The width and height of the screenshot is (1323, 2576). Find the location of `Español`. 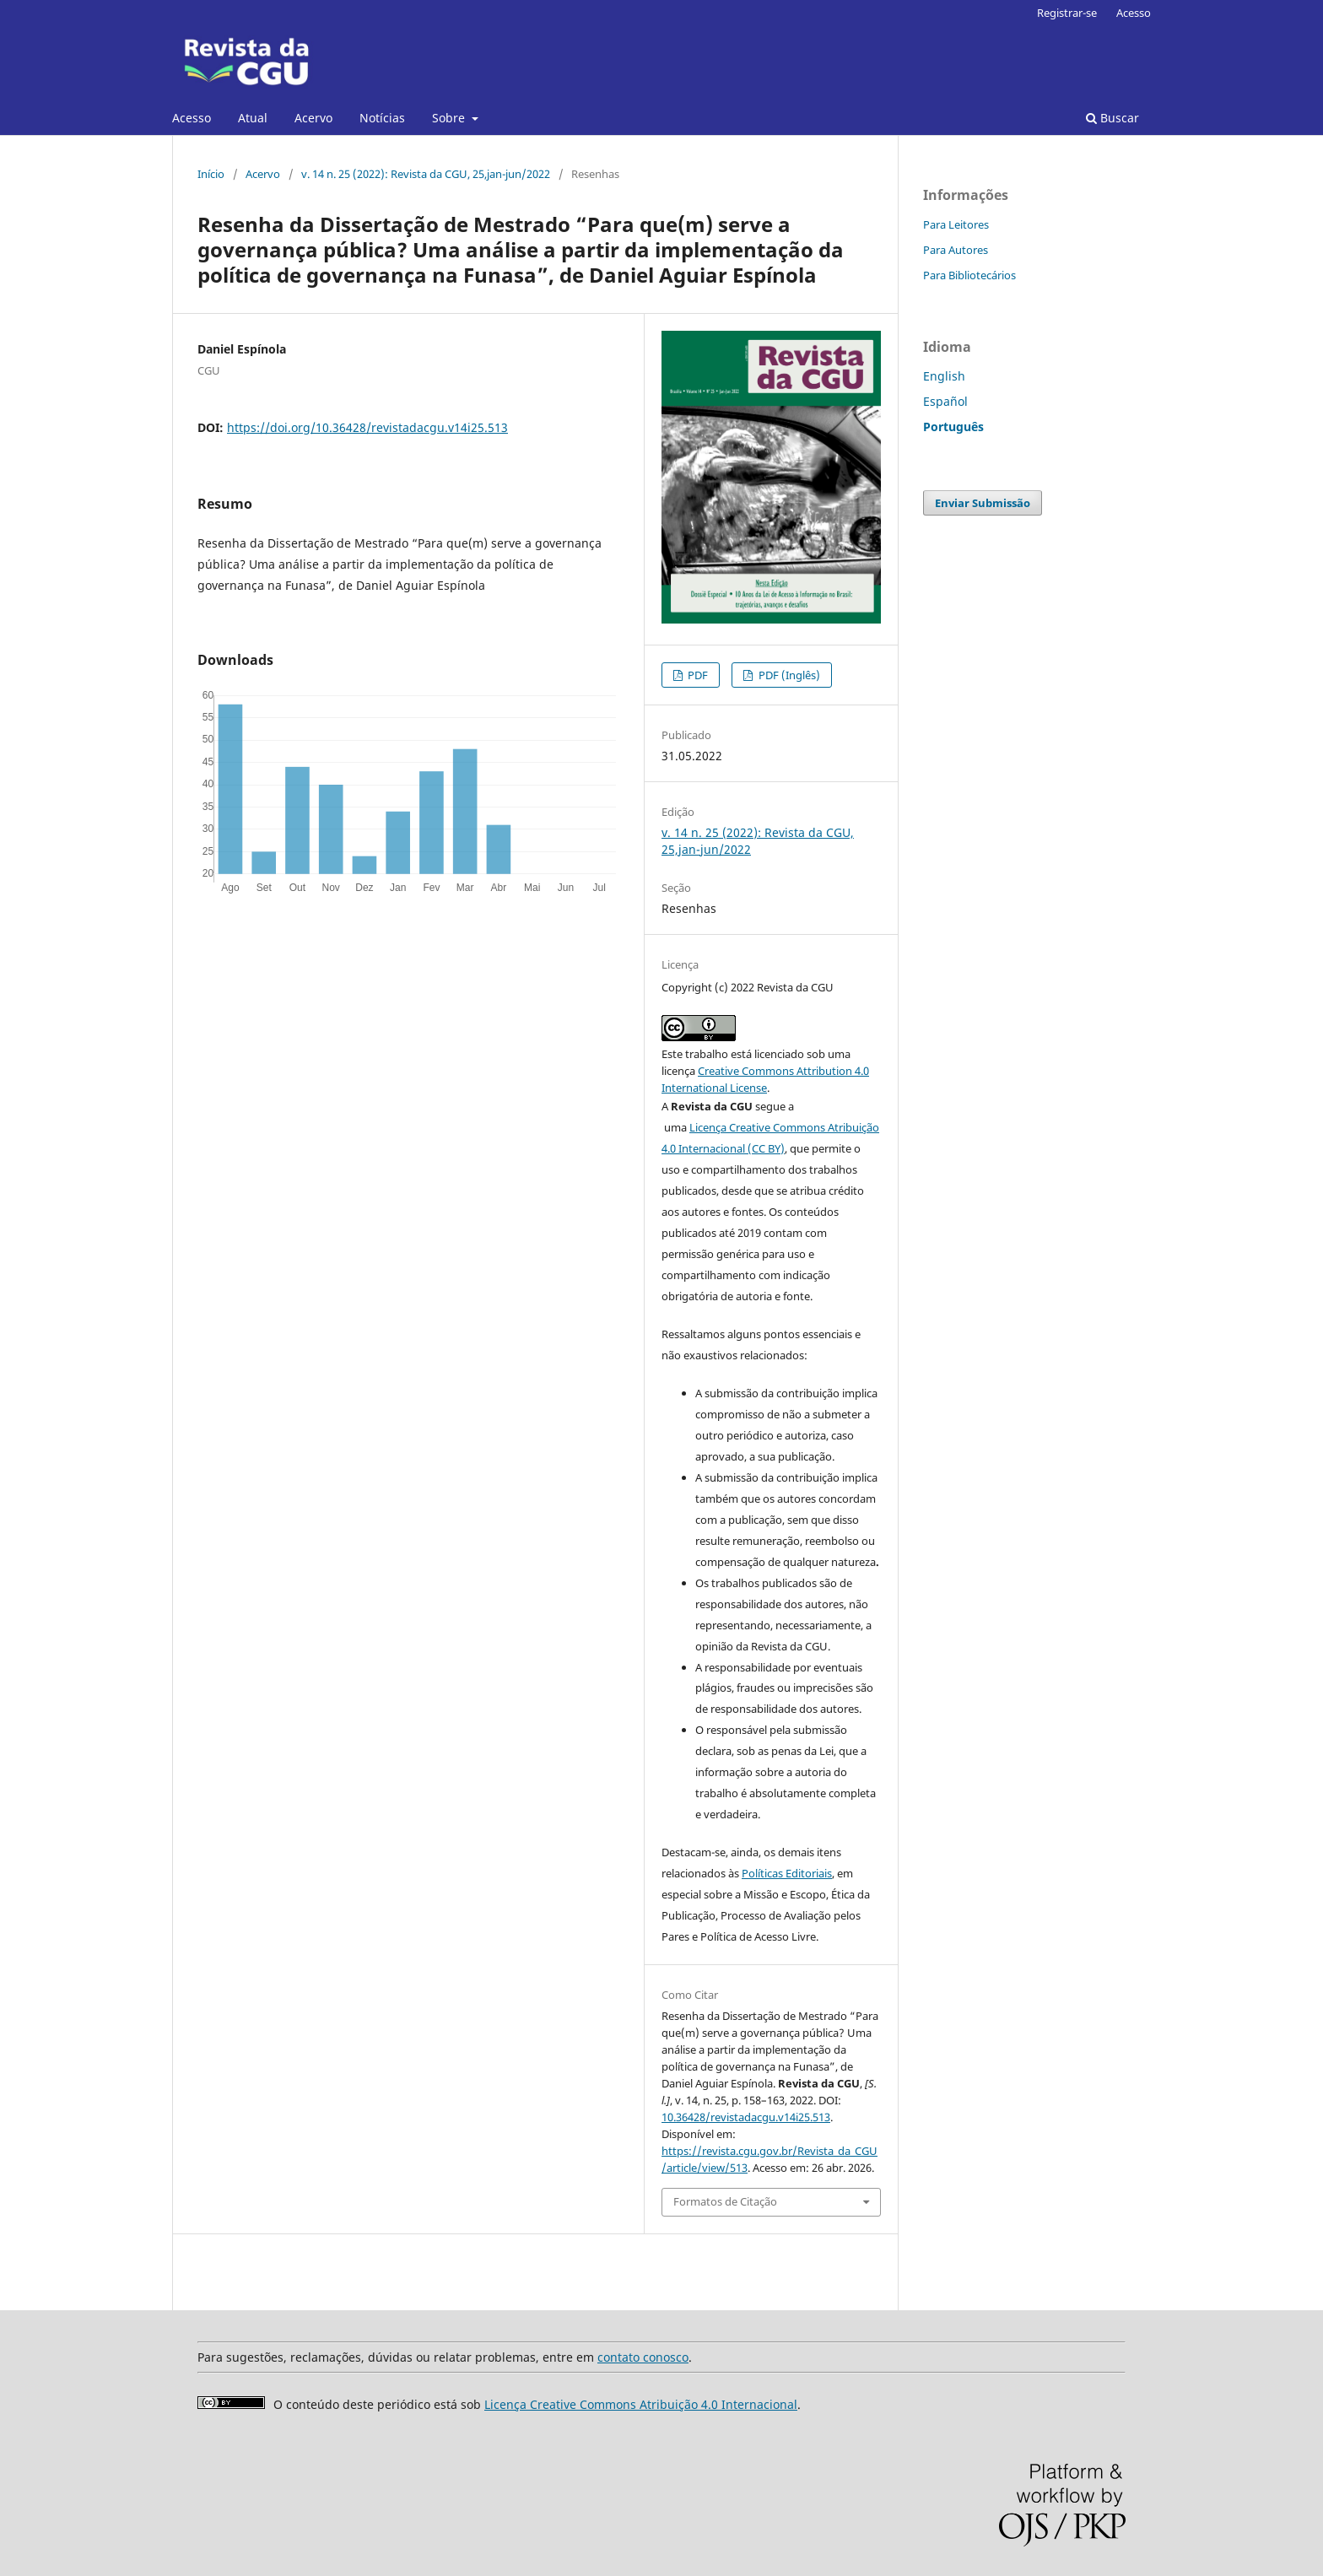

Español is located at coordinates (945, 401).